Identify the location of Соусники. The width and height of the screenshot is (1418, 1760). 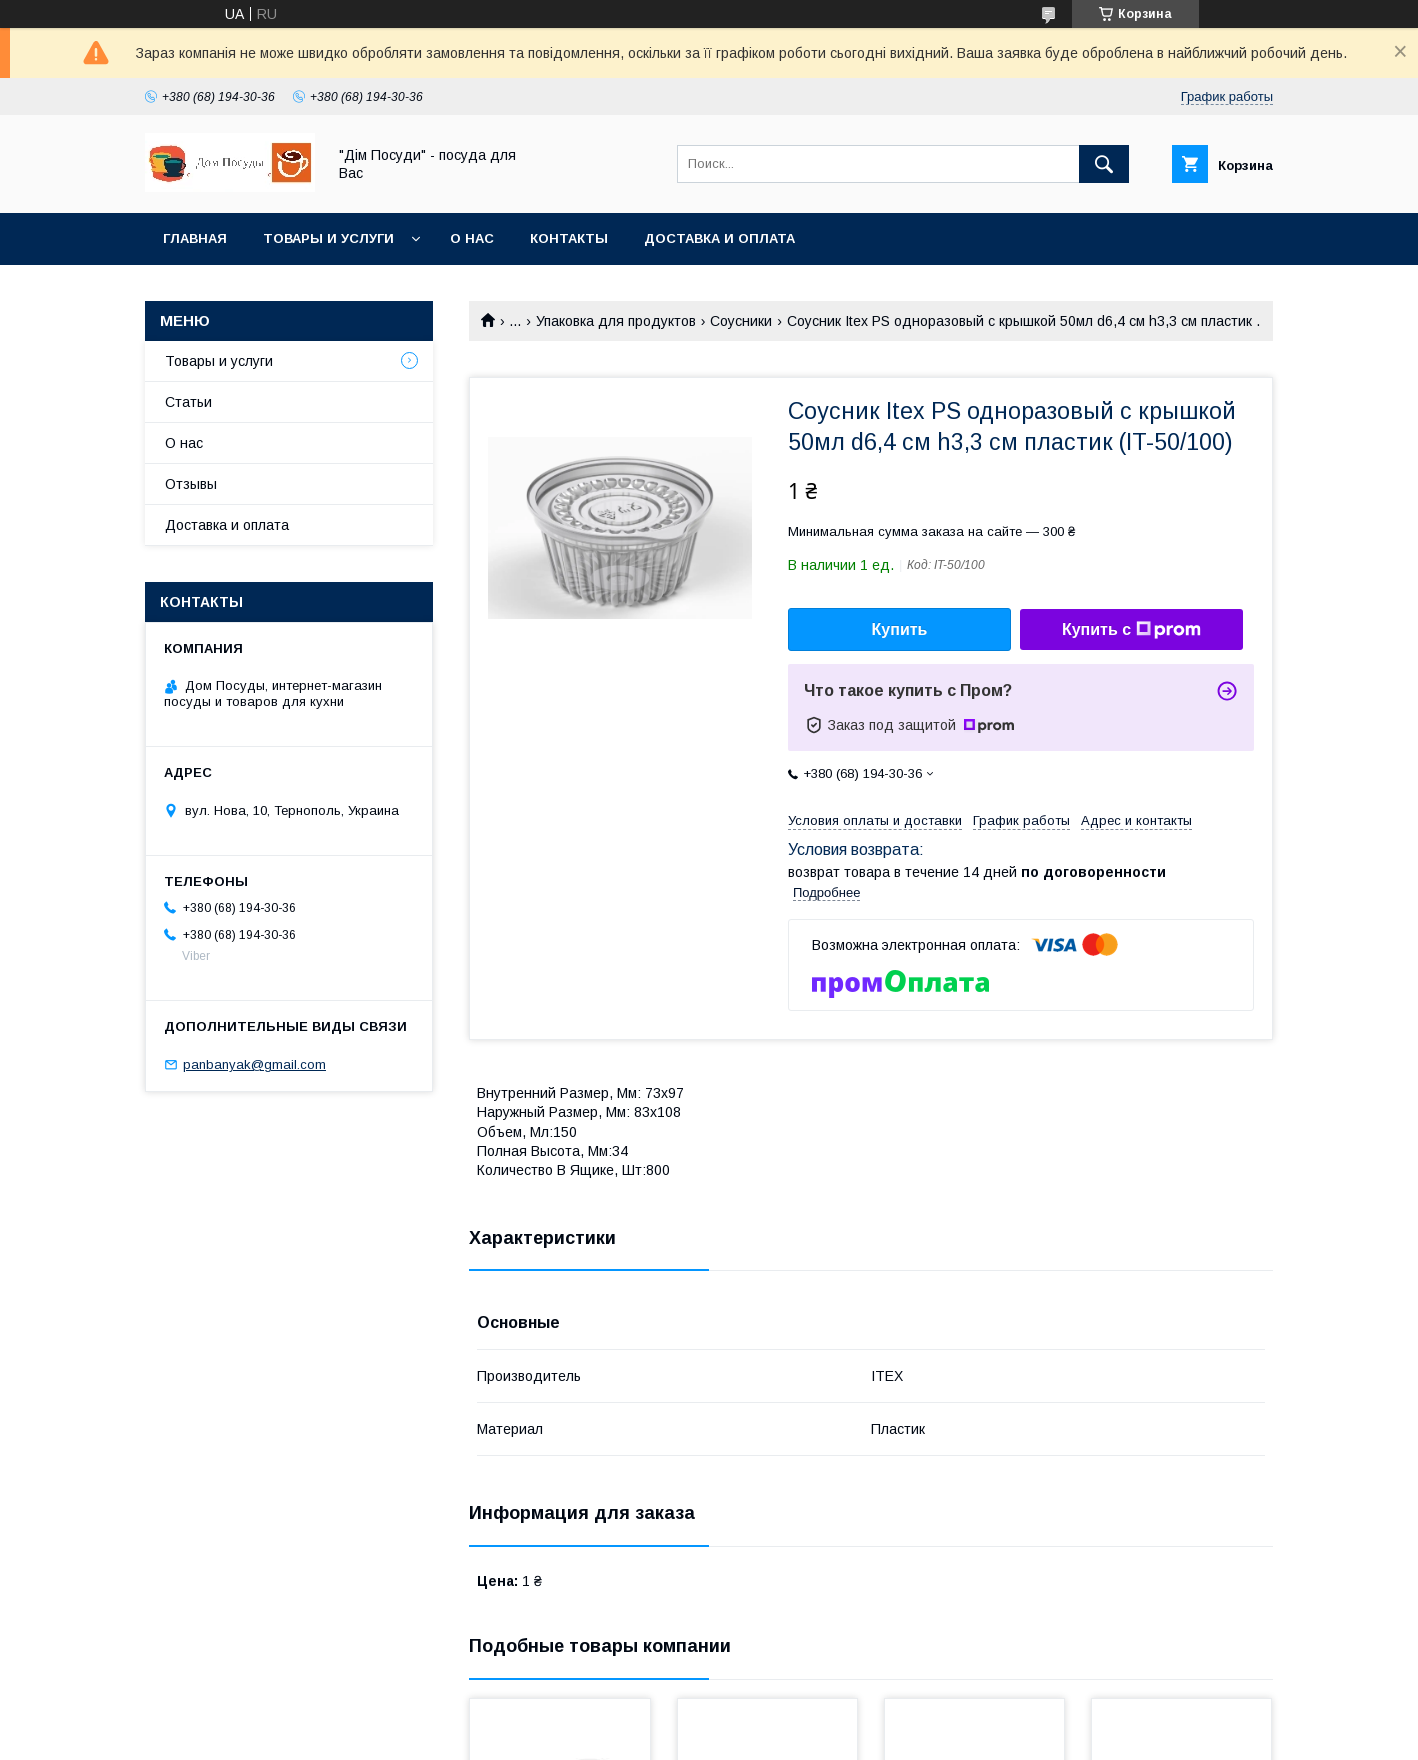
(741, 321).